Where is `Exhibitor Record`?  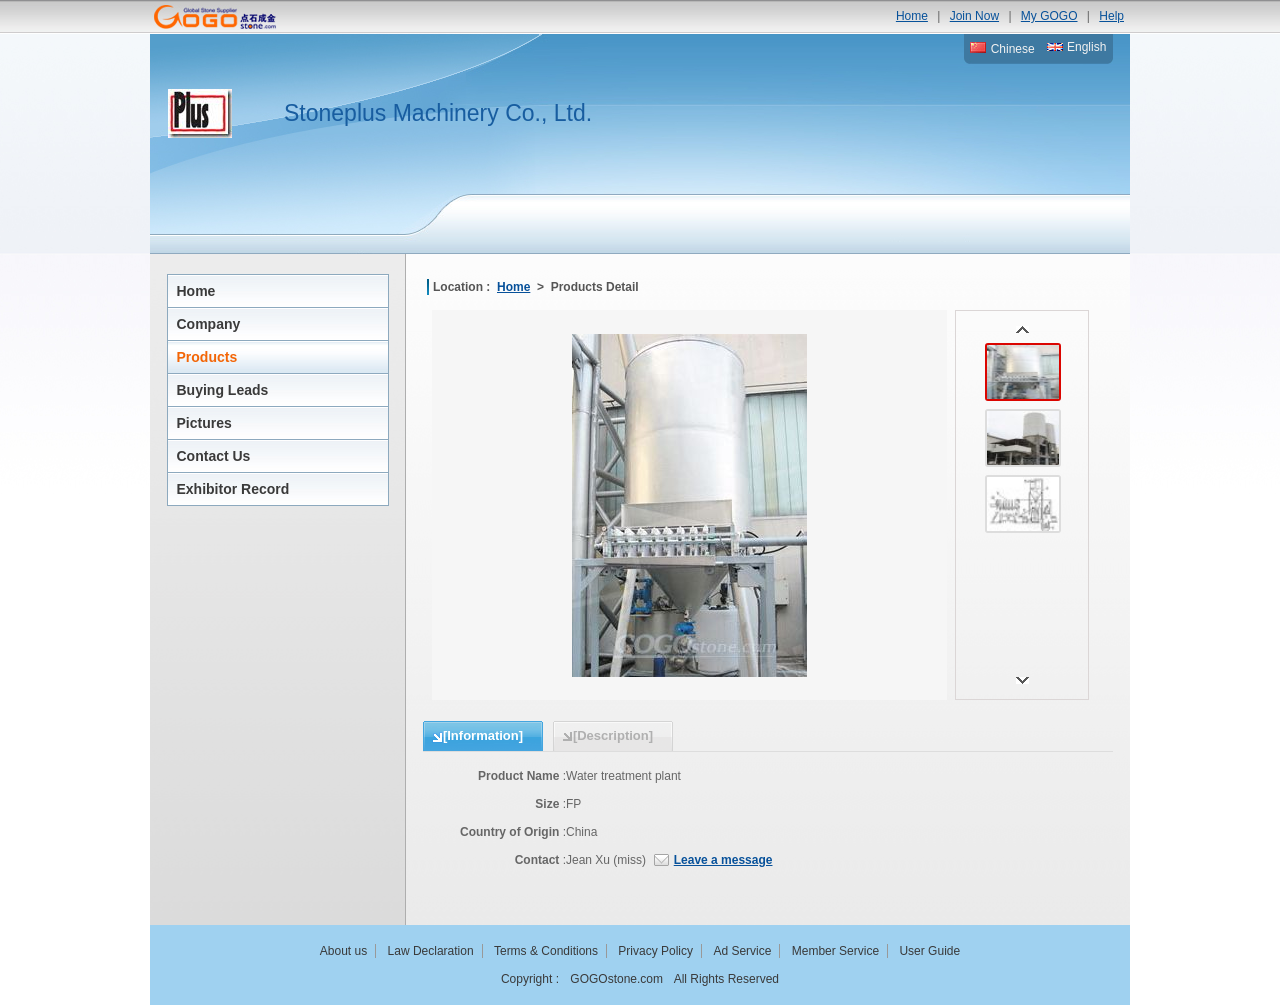
Exhibitor Record is located at coordinates (233, 489).